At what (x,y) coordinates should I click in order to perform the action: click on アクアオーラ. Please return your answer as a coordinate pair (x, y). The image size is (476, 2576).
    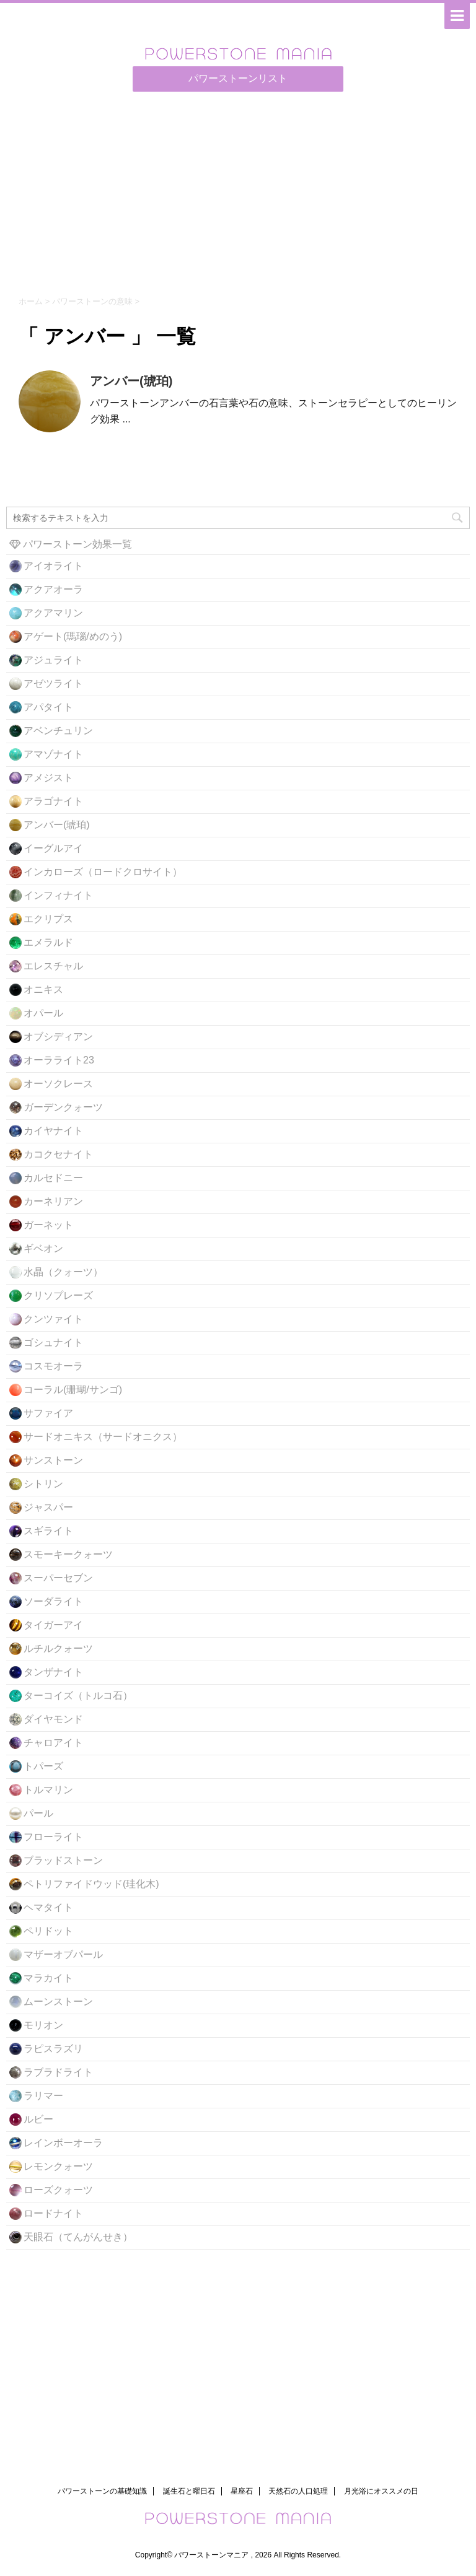
    Looking at the image, I should click on (53, 589).